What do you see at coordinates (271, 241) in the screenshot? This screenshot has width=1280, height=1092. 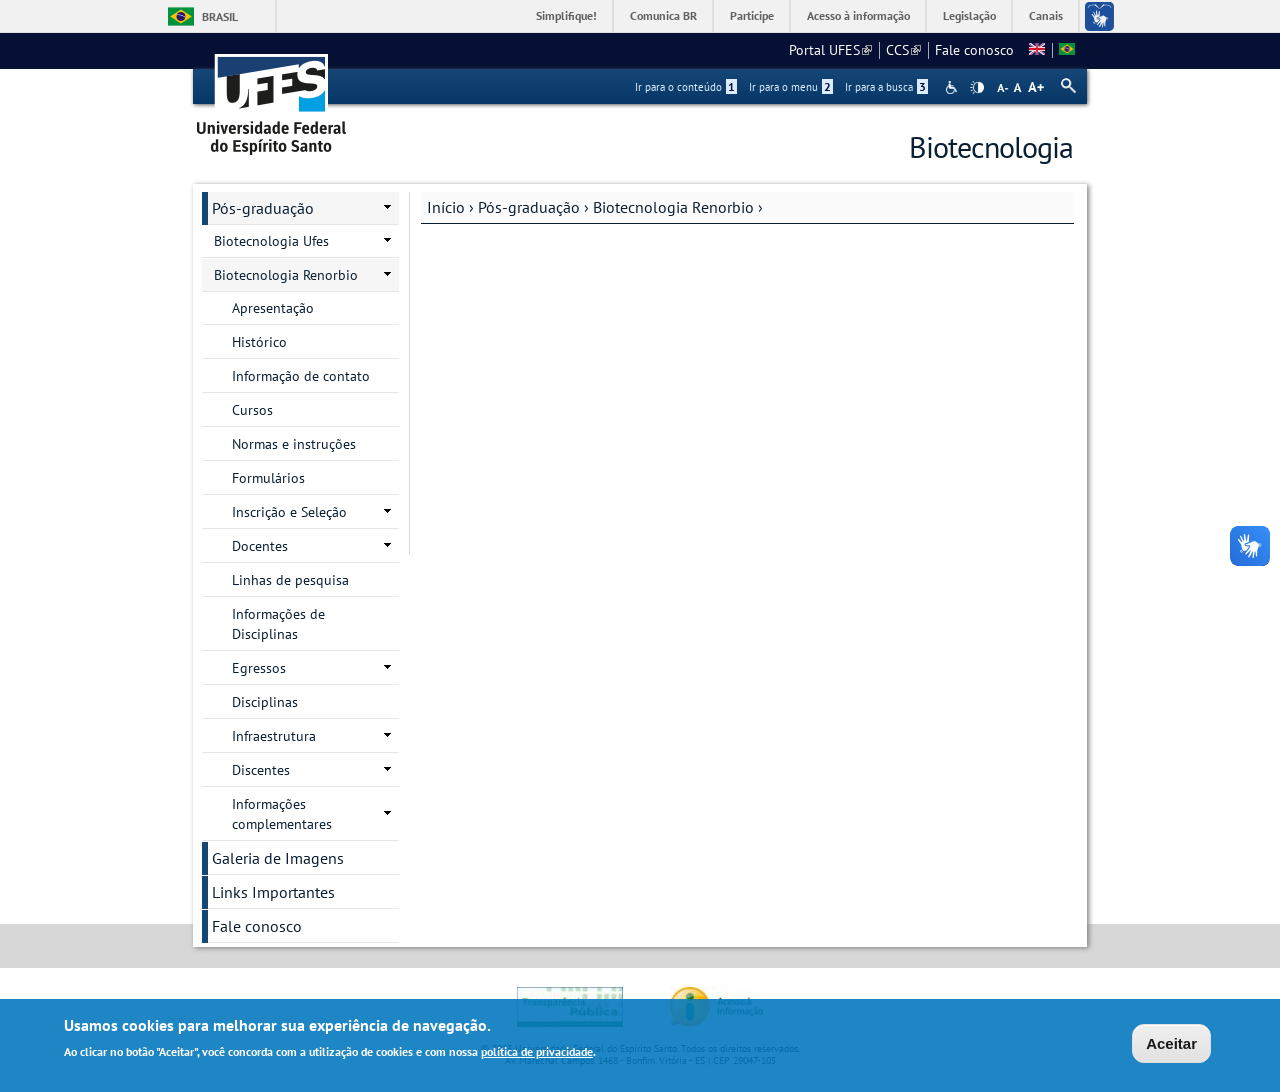 I see `Biotecnologia Ufes` at bounding box center [271, 241].